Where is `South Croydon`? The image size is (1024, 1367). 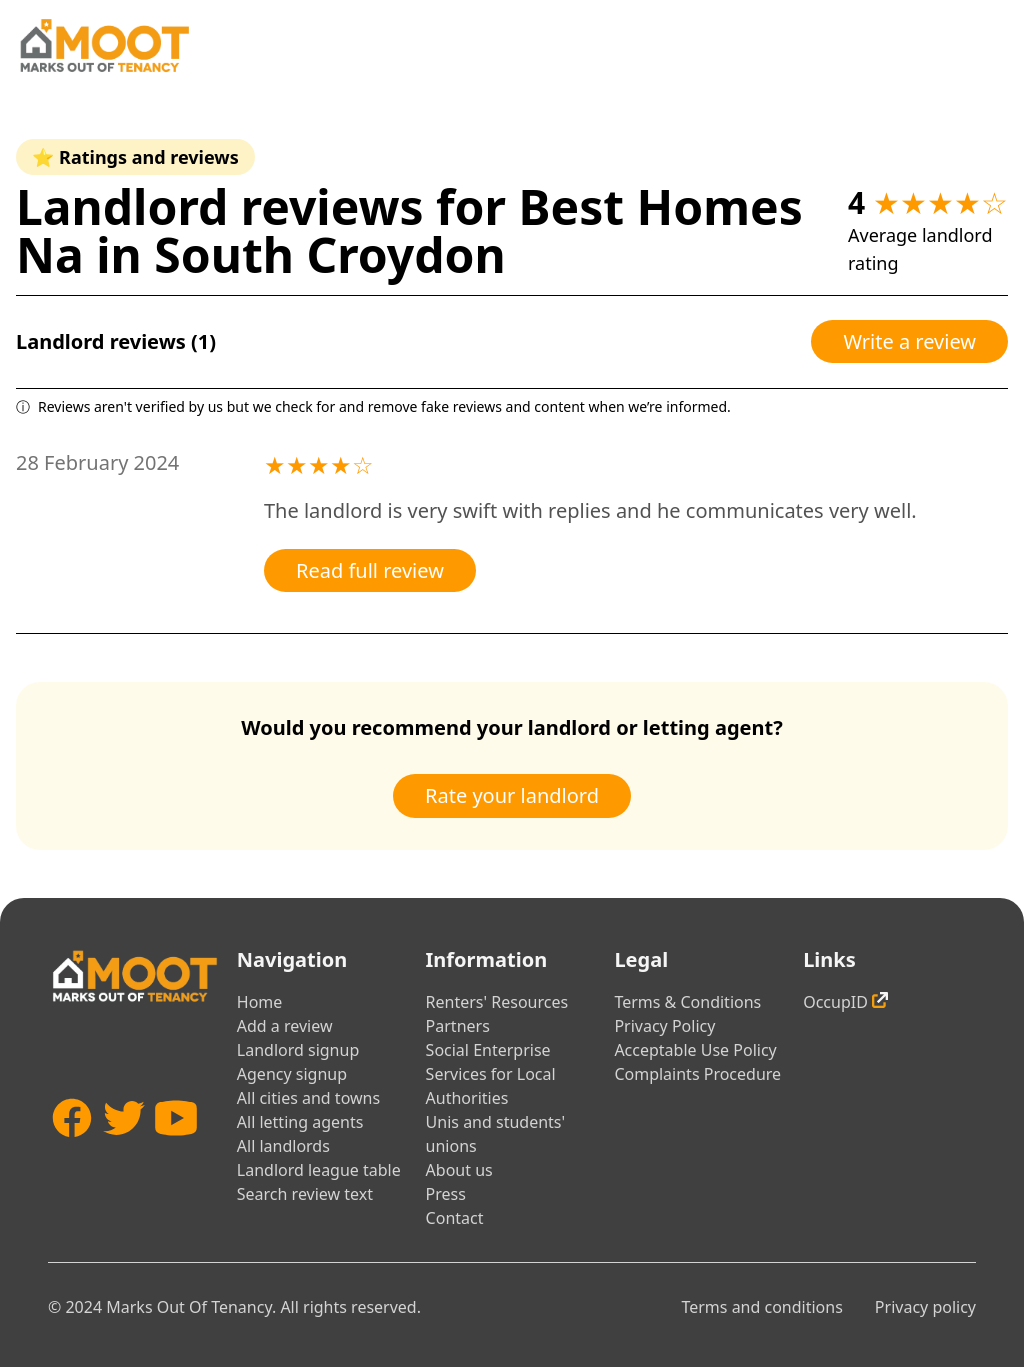 South Croydon is located at coordinates (329, 254).